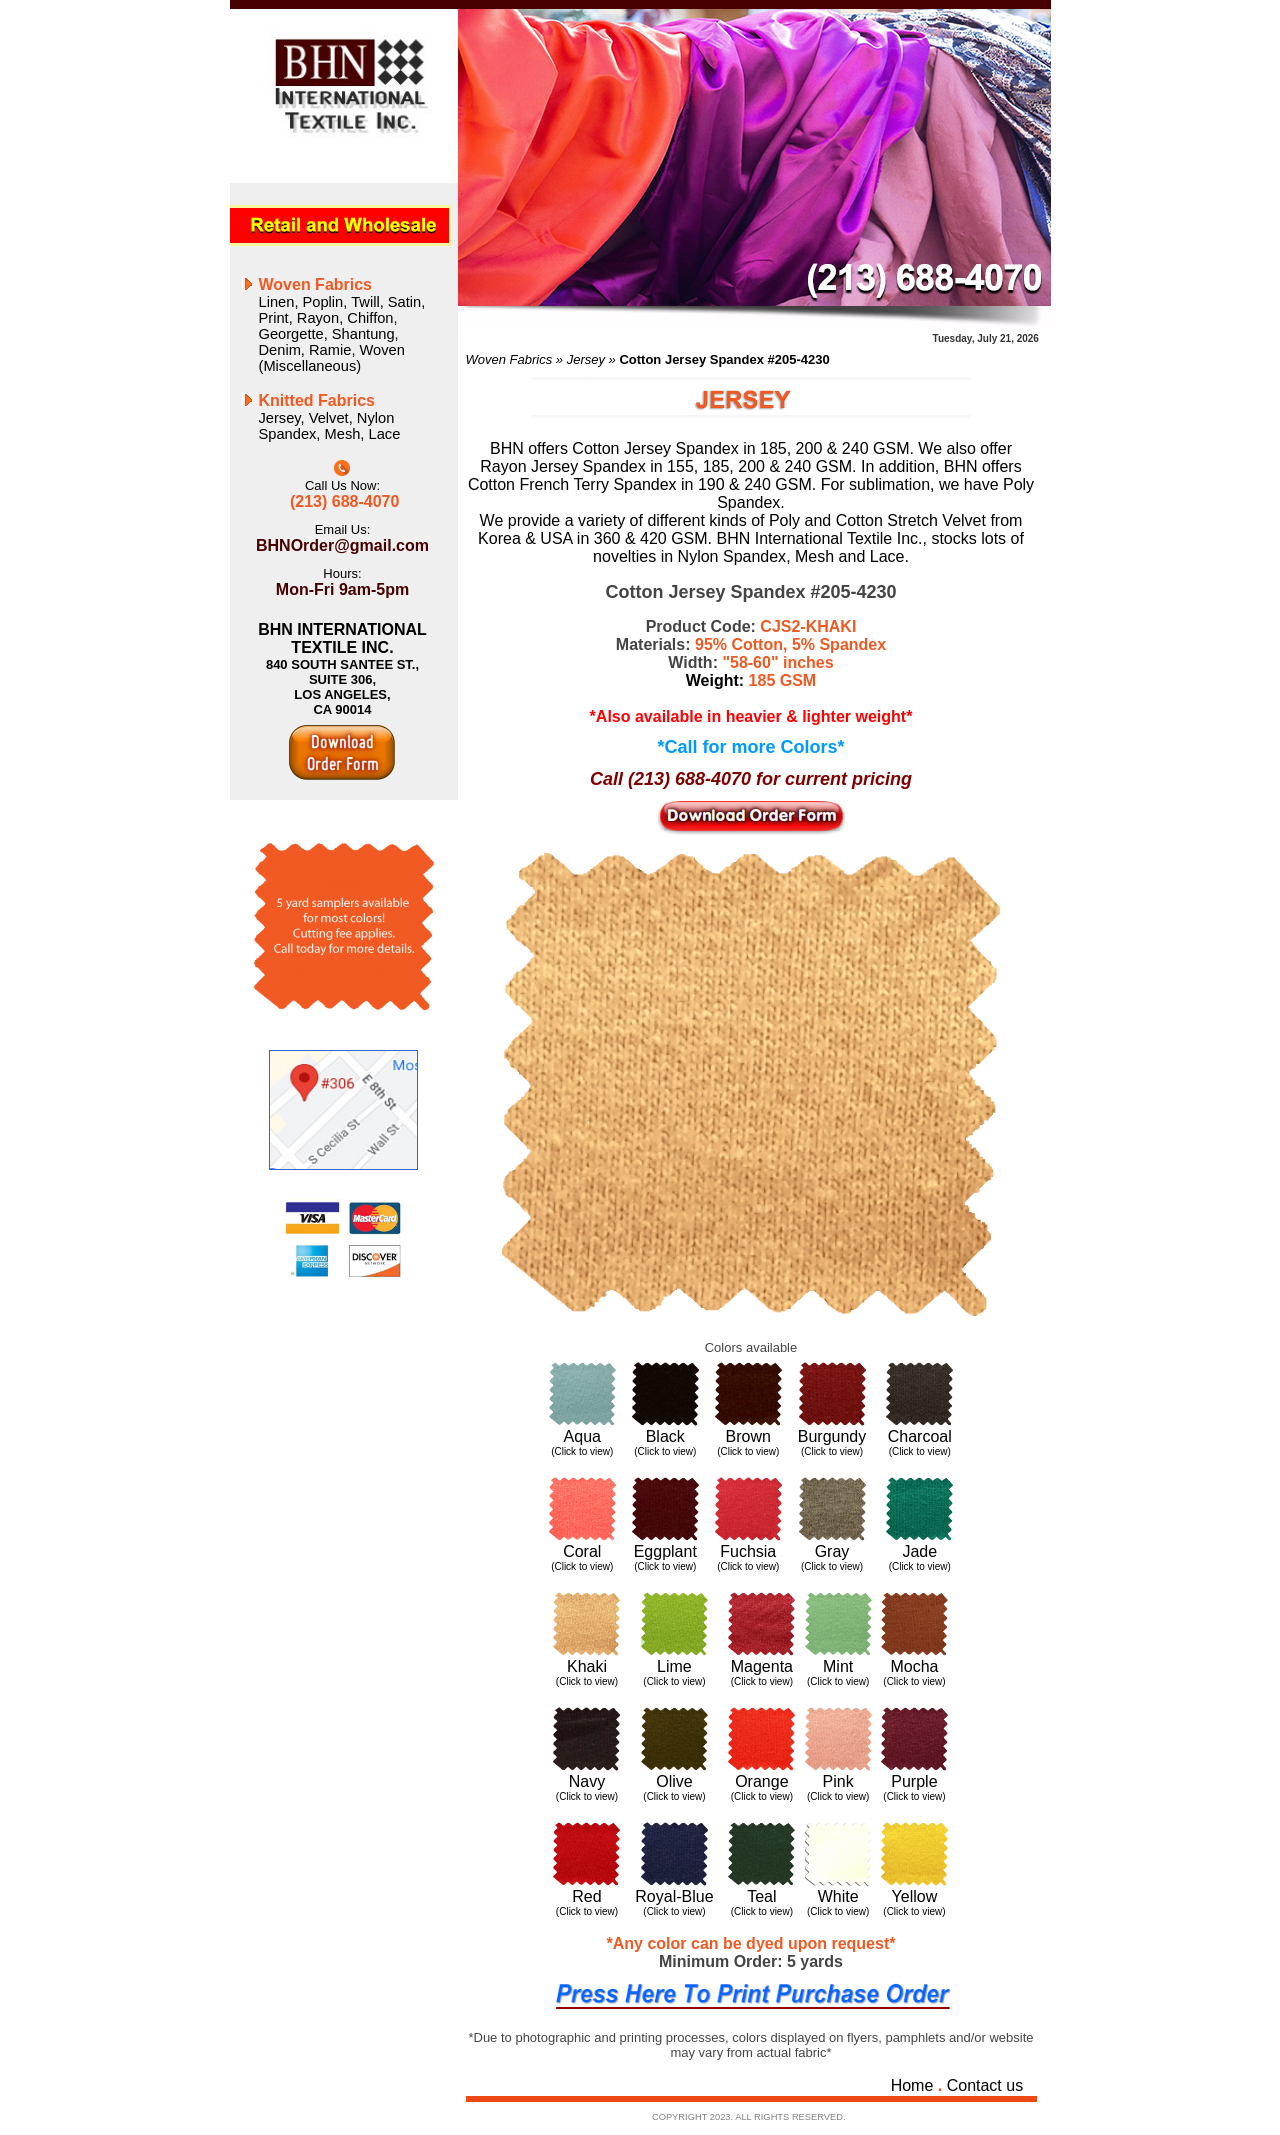 The image size is (1280, 2135). What do you see at coordinates (323, 302) in the screenshot?
I see `Poplin` at bounding box center [323, 302].